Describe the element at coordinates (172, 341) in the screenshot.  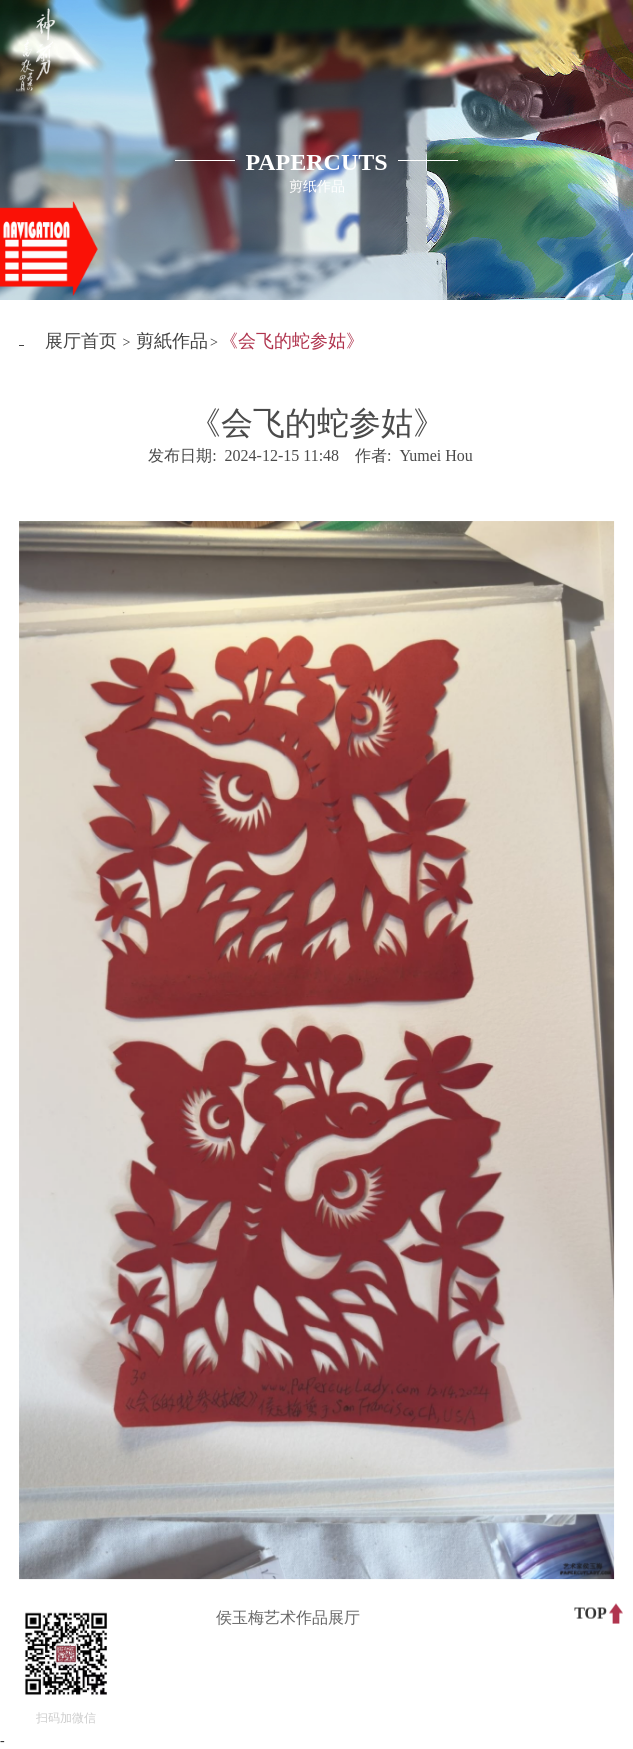
I see `剪紙作品` at that location.